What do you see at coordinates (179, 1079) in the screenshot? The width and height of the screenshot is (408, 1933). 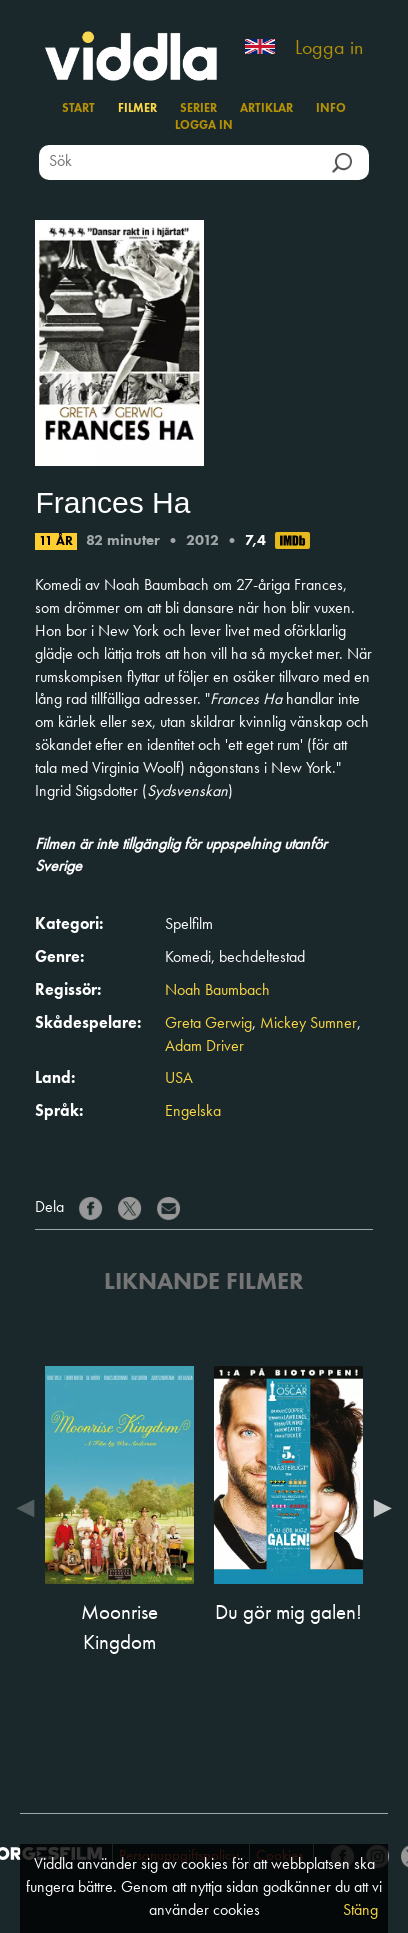 I see `USA` at bounding box center [179, 1079].